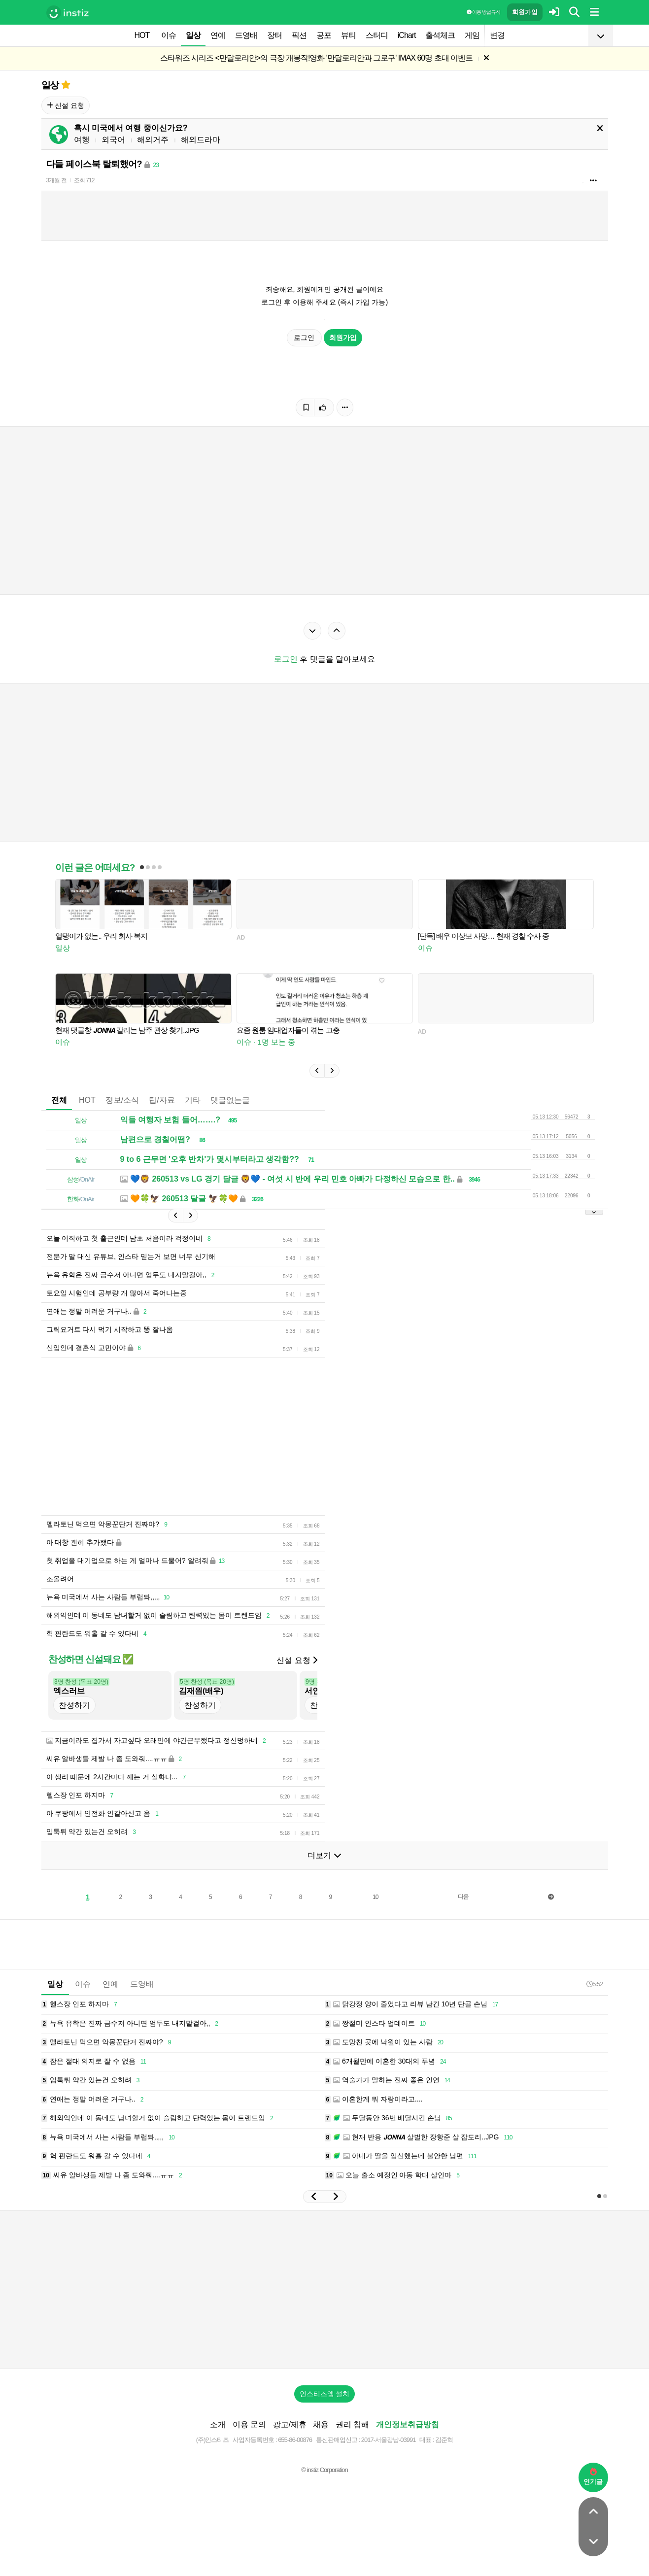  What do you see at coordinates (56, 180) in the screenshot?
I see `3개월 전` at bounding box center [56, 180].